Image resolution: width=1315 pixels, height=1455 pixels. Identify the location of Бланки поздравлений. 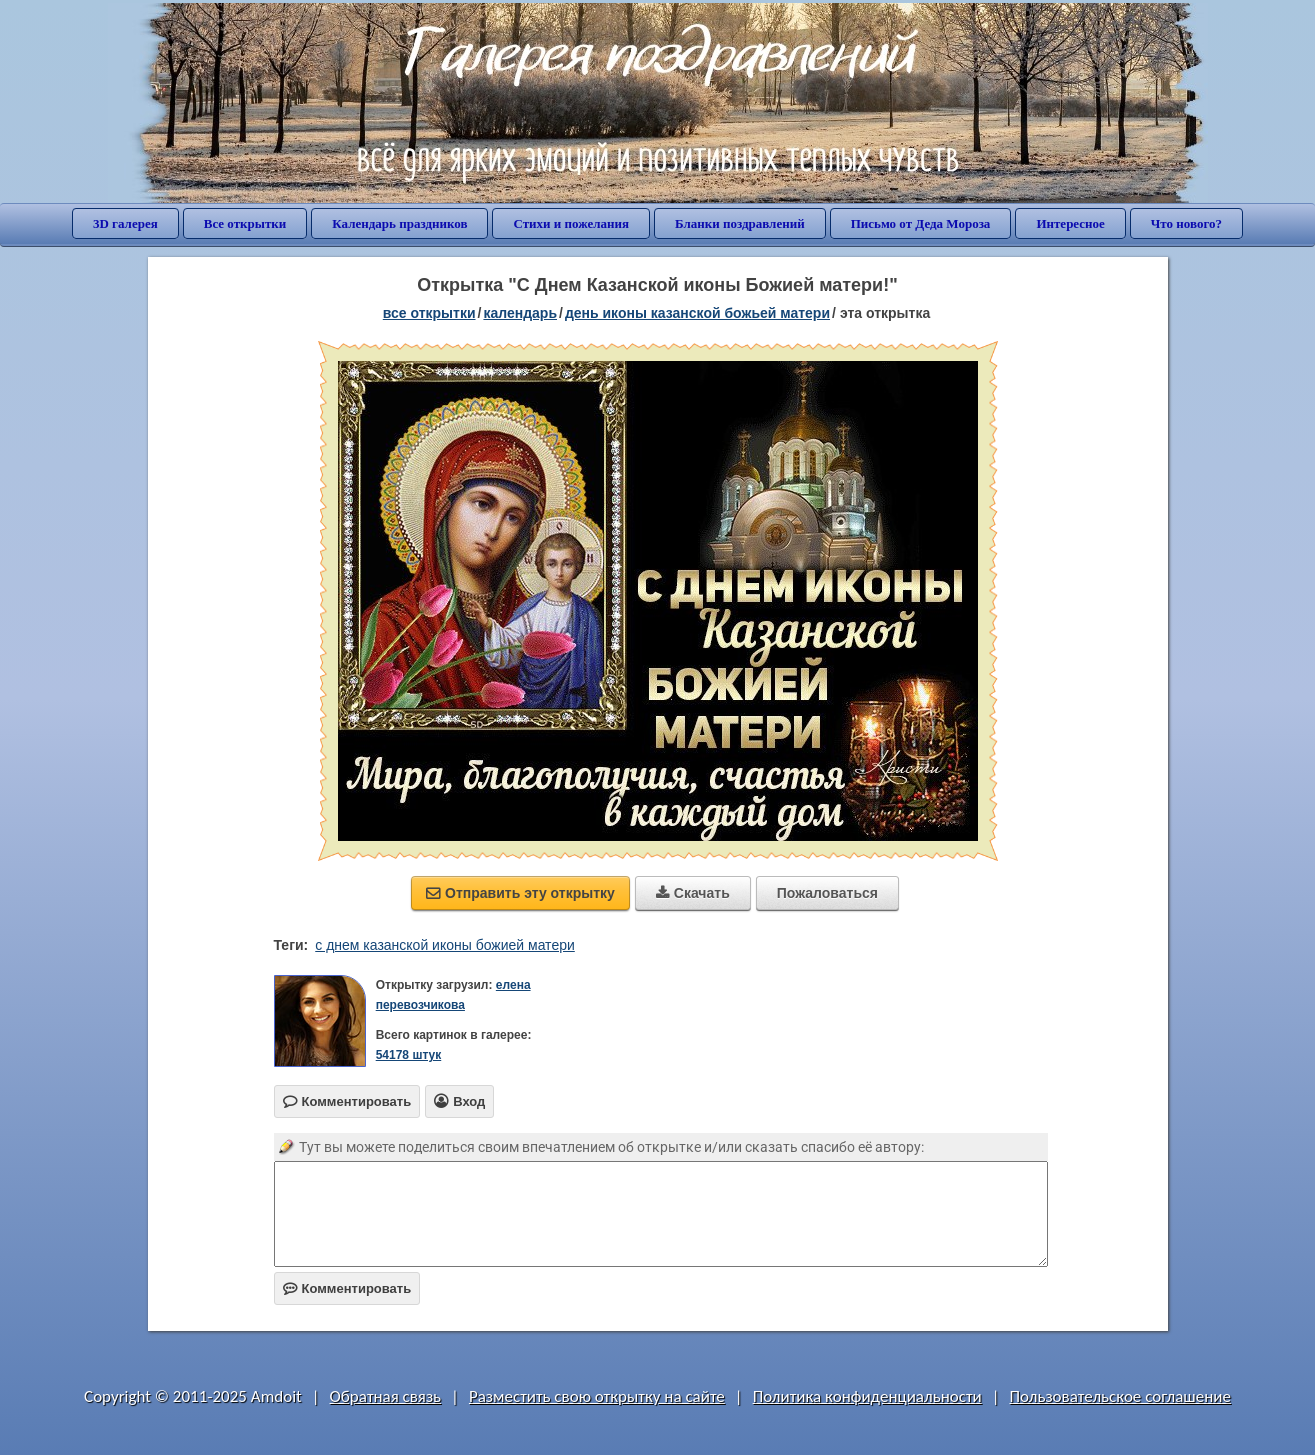
(740, 223).